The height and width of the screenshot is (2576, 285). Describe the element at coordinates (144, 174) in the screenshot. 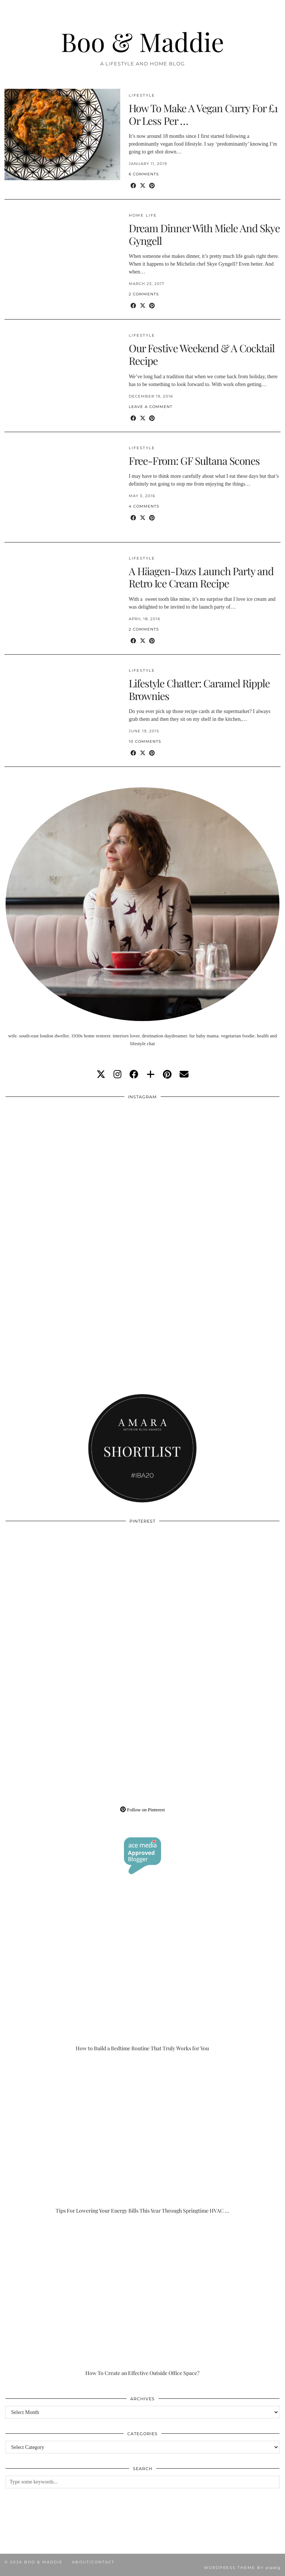

I see `6 Comments` at that location.